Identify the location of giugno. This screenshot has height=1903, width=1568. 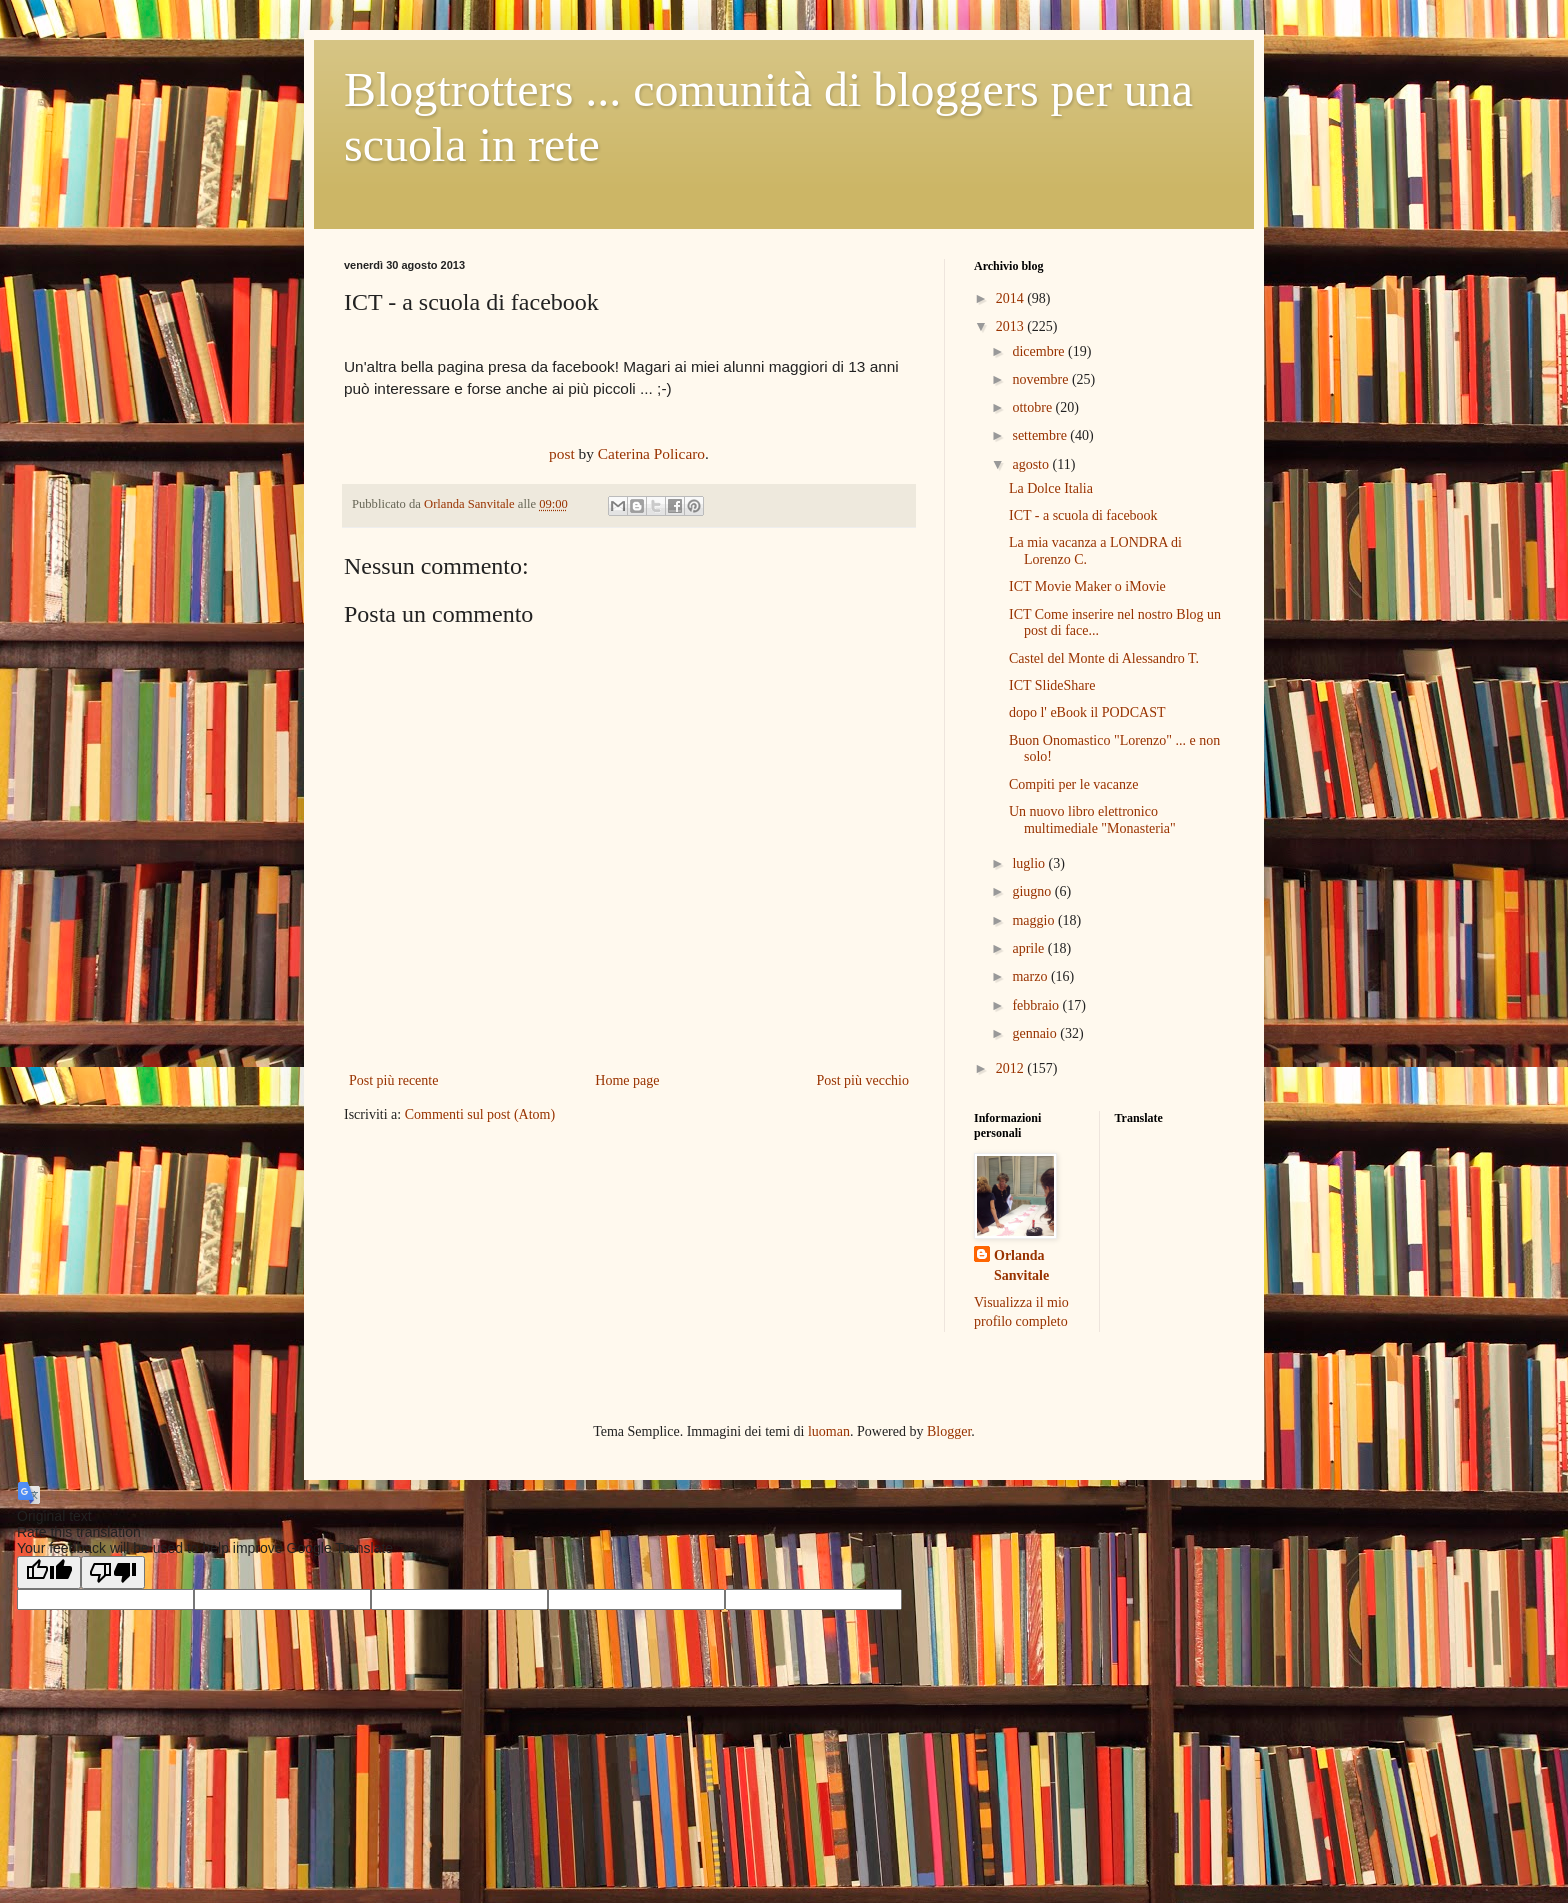
(1033, 891).